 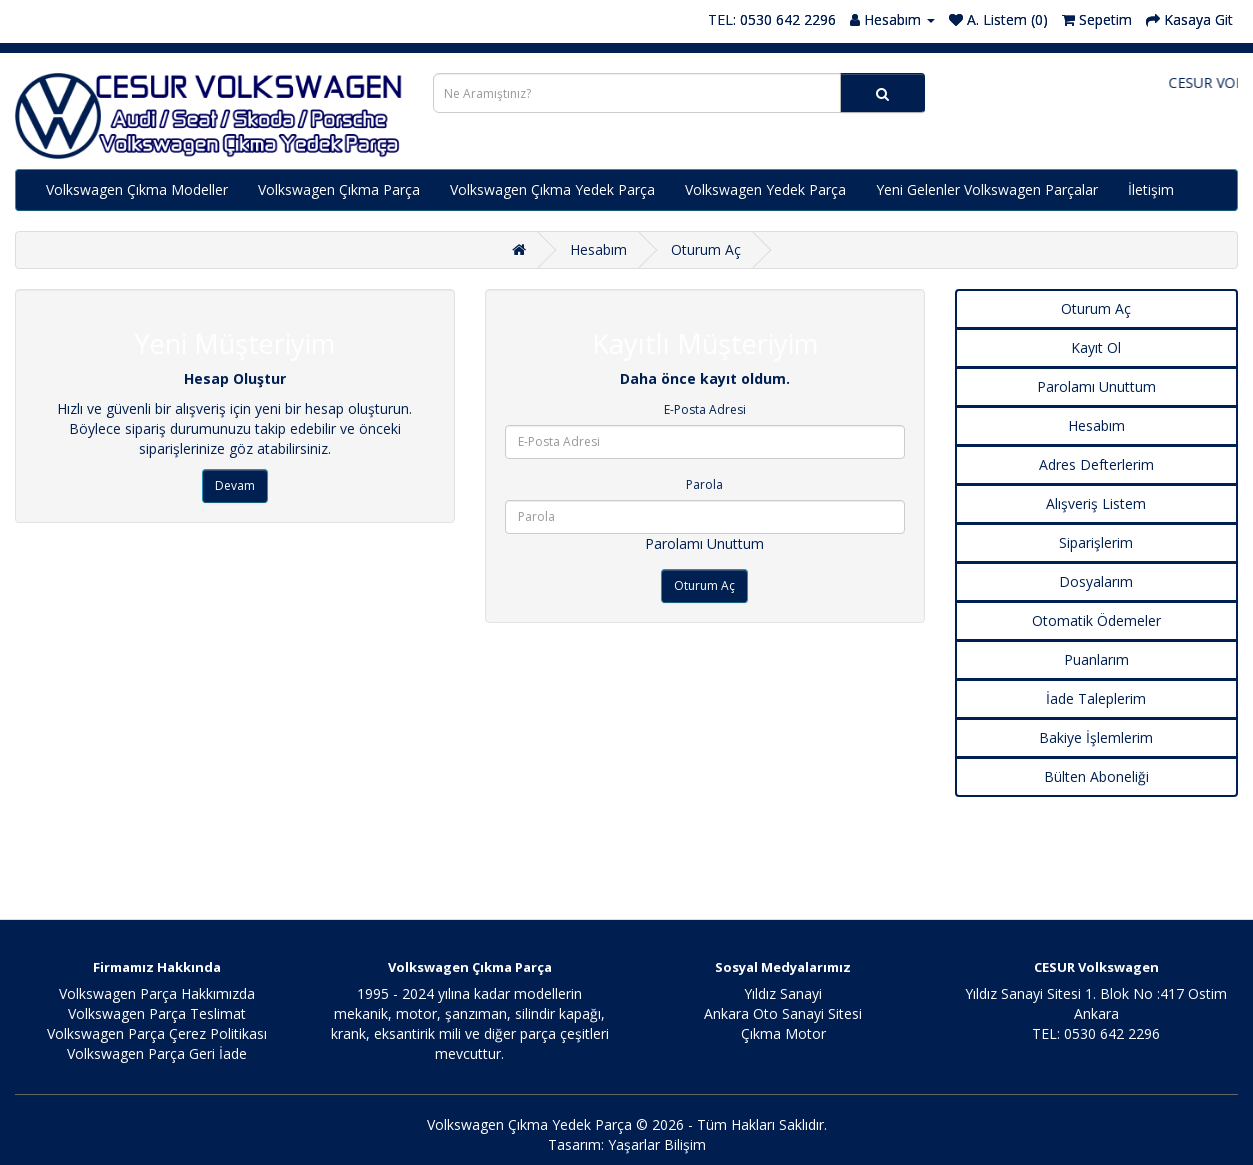 What do you see at coordinates (704, 543) in the screenshot?
I see `Parolamı Unuttum` at bounding box center [704, 543].